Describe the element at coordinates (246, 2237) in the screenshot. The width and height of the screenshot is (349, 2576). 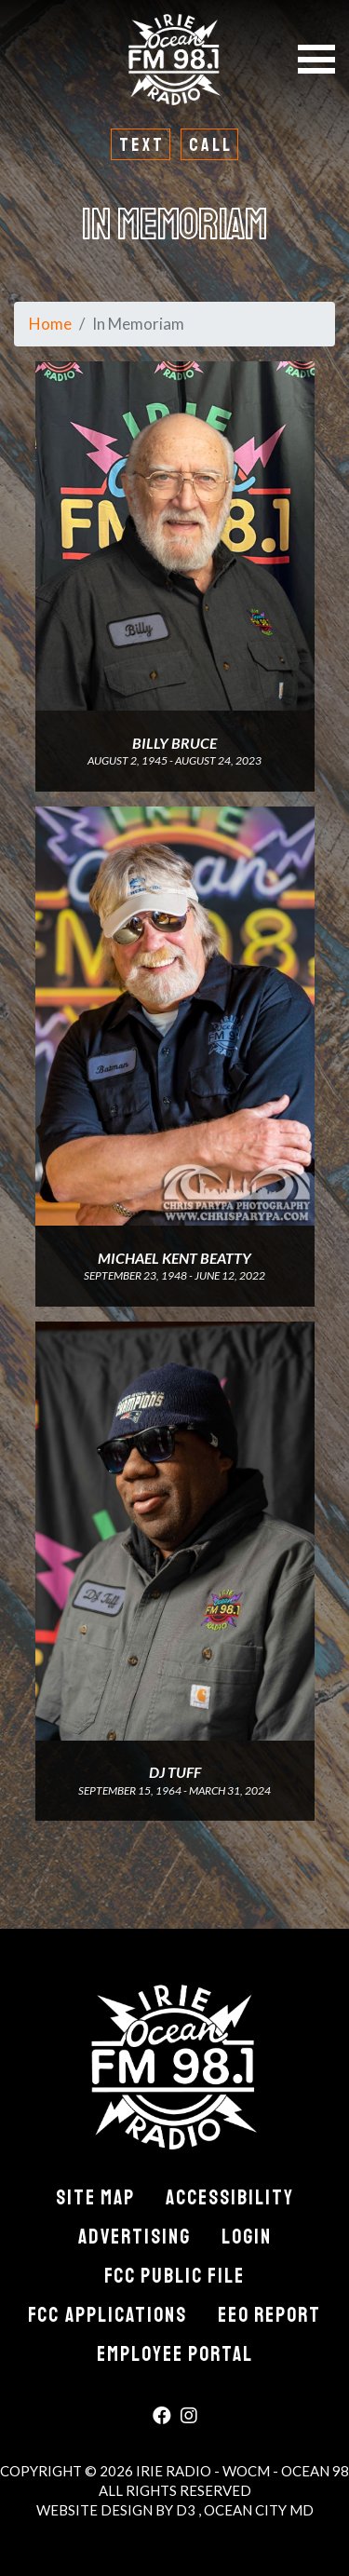
I see `Login` at that location.